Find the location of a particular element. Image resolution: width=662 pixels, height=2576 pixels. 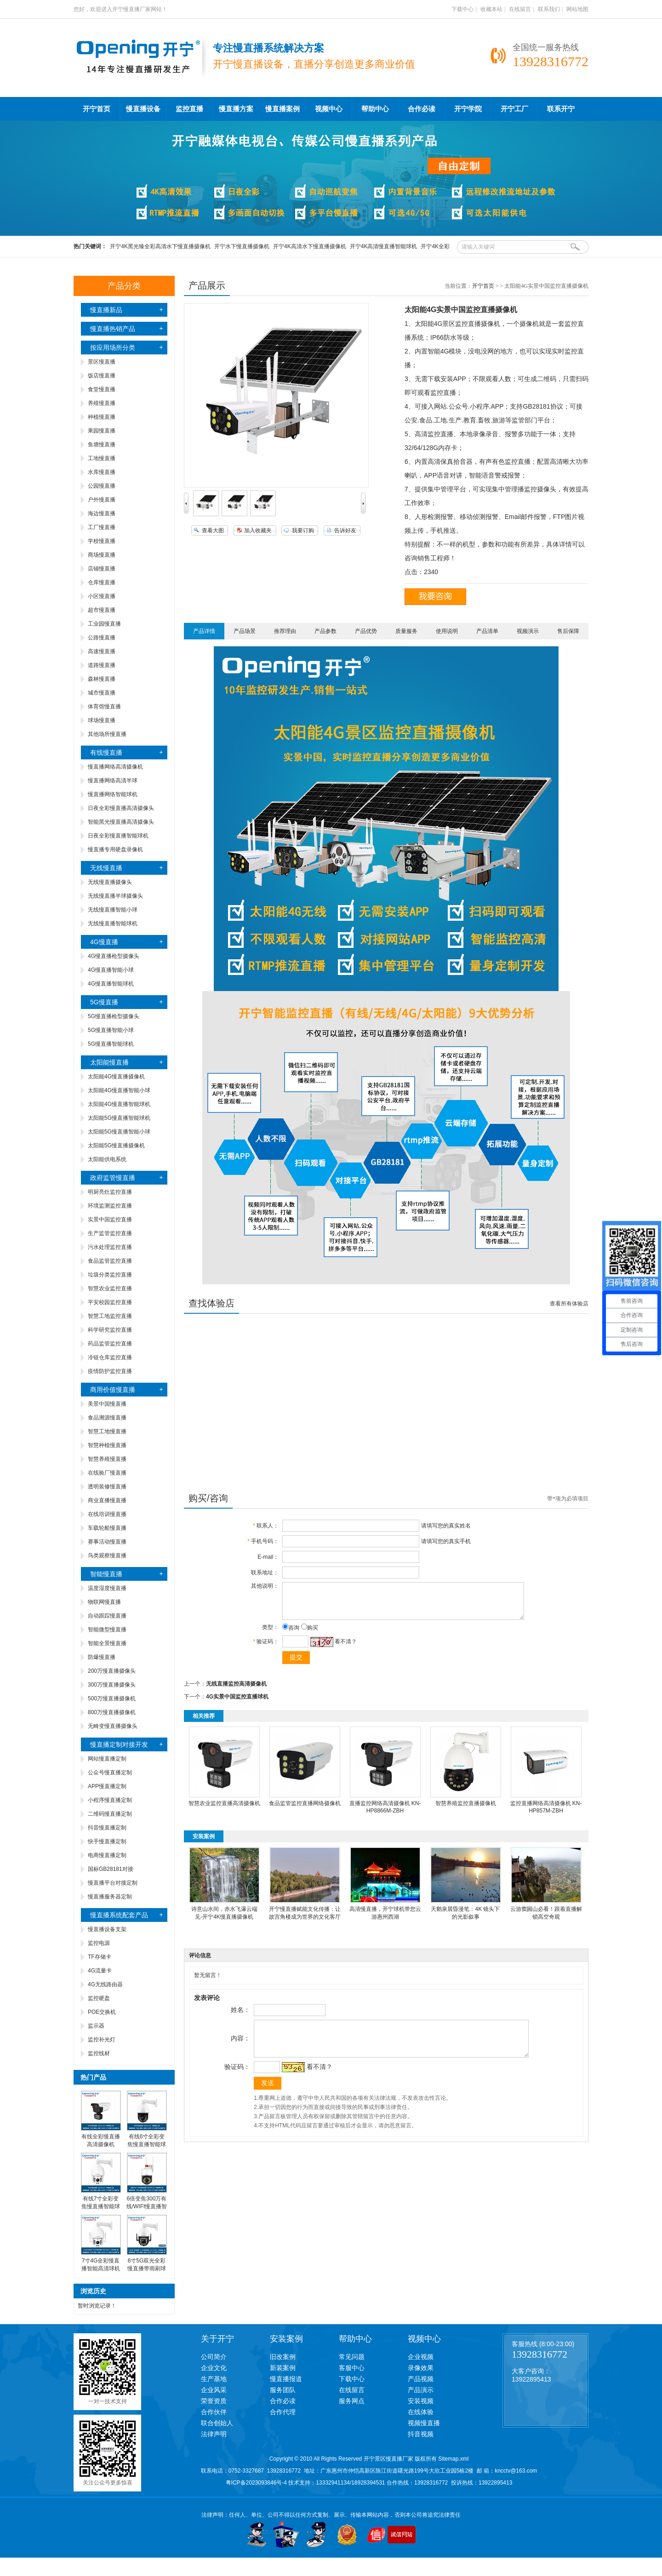

国标GB28181对接 is located at coordinates (110, 1869).